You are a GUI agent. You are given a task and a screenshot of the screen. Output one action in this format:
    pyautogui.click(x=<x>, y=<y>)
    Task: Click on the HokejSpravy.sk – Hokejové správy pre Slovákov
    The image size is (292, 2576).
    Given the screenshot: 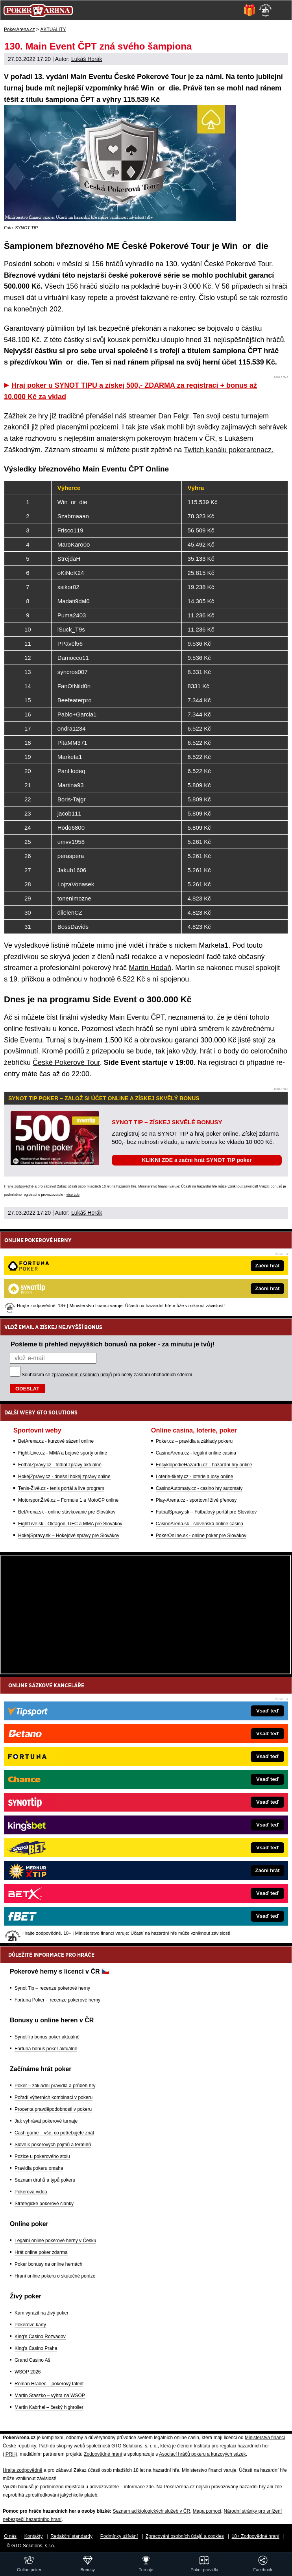 What is the action you would take?
    pyautogui.click(x=68, y=1535)
    